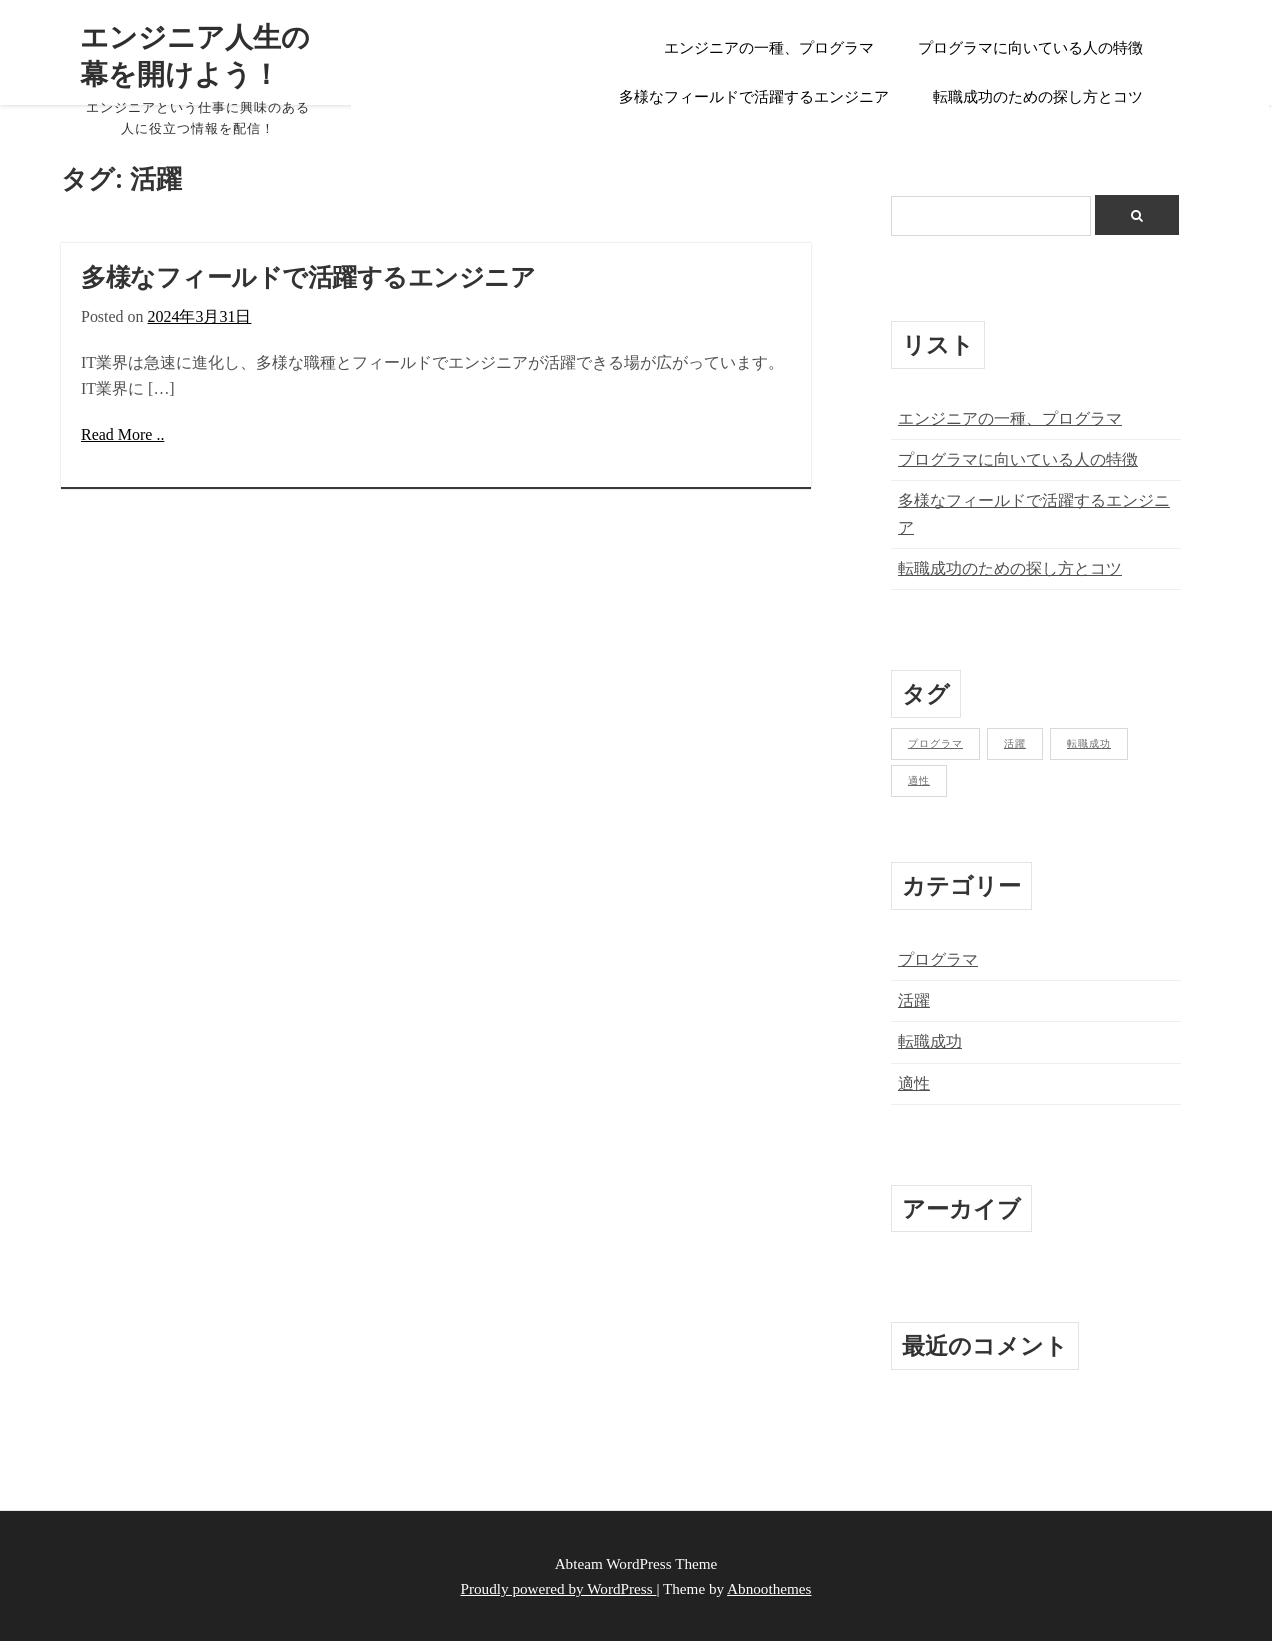 Image resolution: width=1272 pixels, height=1641 pixels. Describe the element at coordinates (935, 743) in the screenshot. I see `プログラマ [プログラマ (1個の項目)]` at that location.